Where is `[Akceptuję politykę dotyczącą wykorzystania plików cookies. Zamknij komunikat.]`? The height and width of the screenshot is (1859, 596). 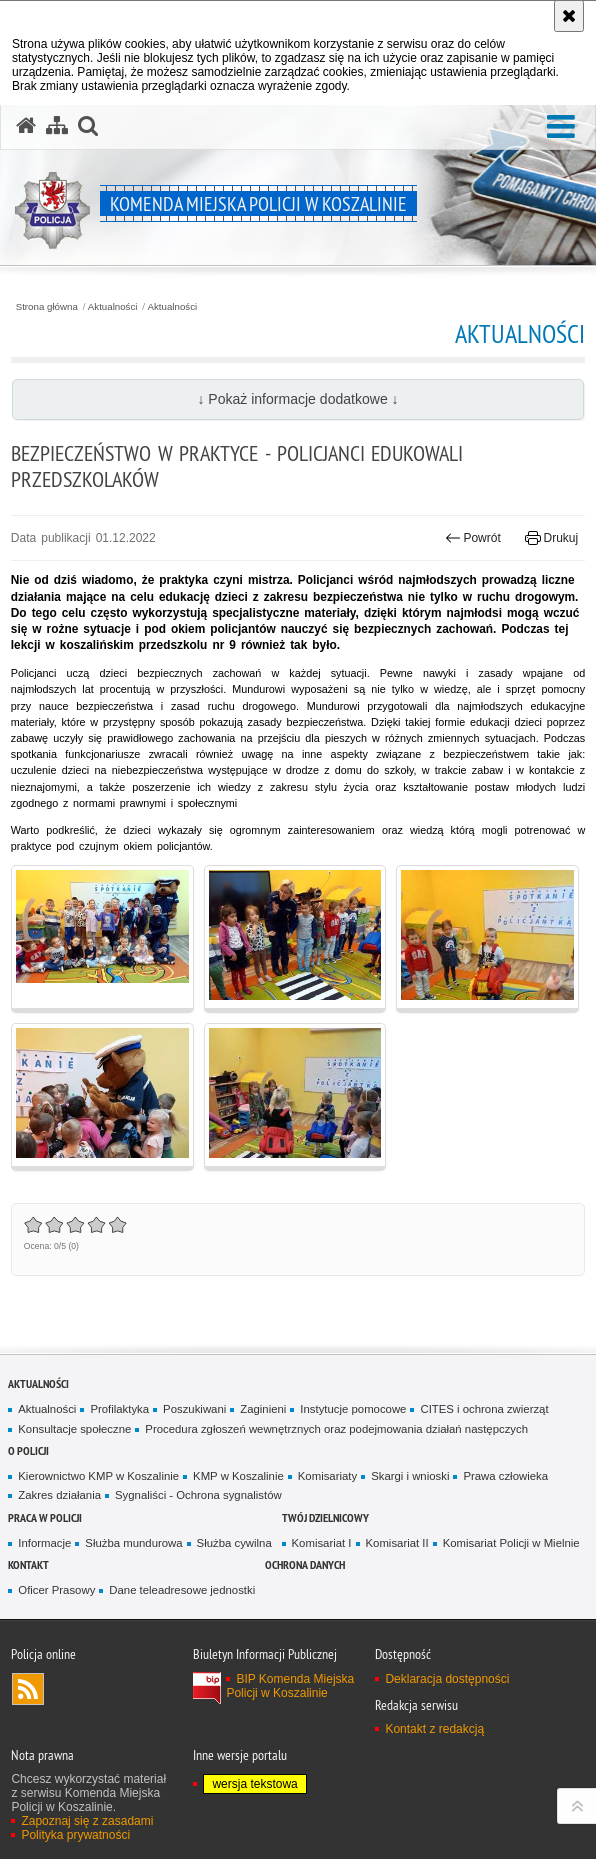 [Akceptuję politykę dotyczącą wykorzystania plików cookies. Zamknij komunikat.] is located at coordinates (569, 16).